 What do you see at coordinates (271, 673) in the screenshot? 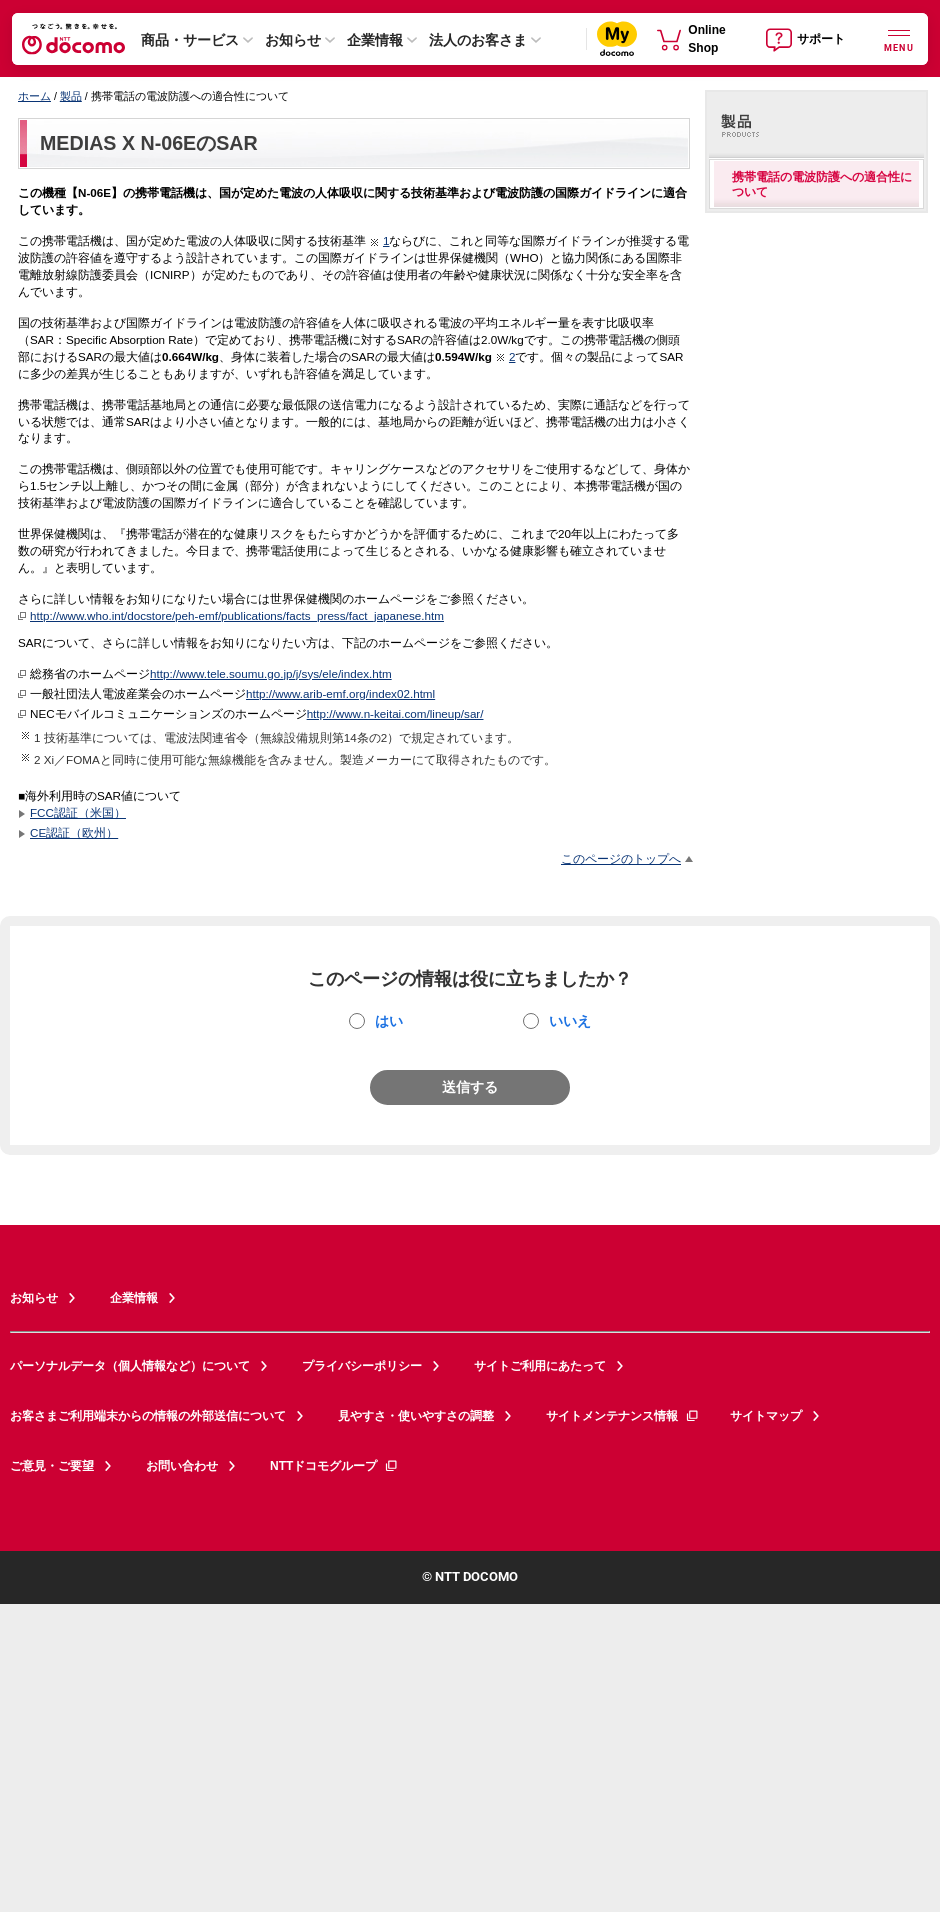
I see `http://www.tele.soumu.go.jp/j/sys/ele/index.htm` at bounding box center [271, 673].